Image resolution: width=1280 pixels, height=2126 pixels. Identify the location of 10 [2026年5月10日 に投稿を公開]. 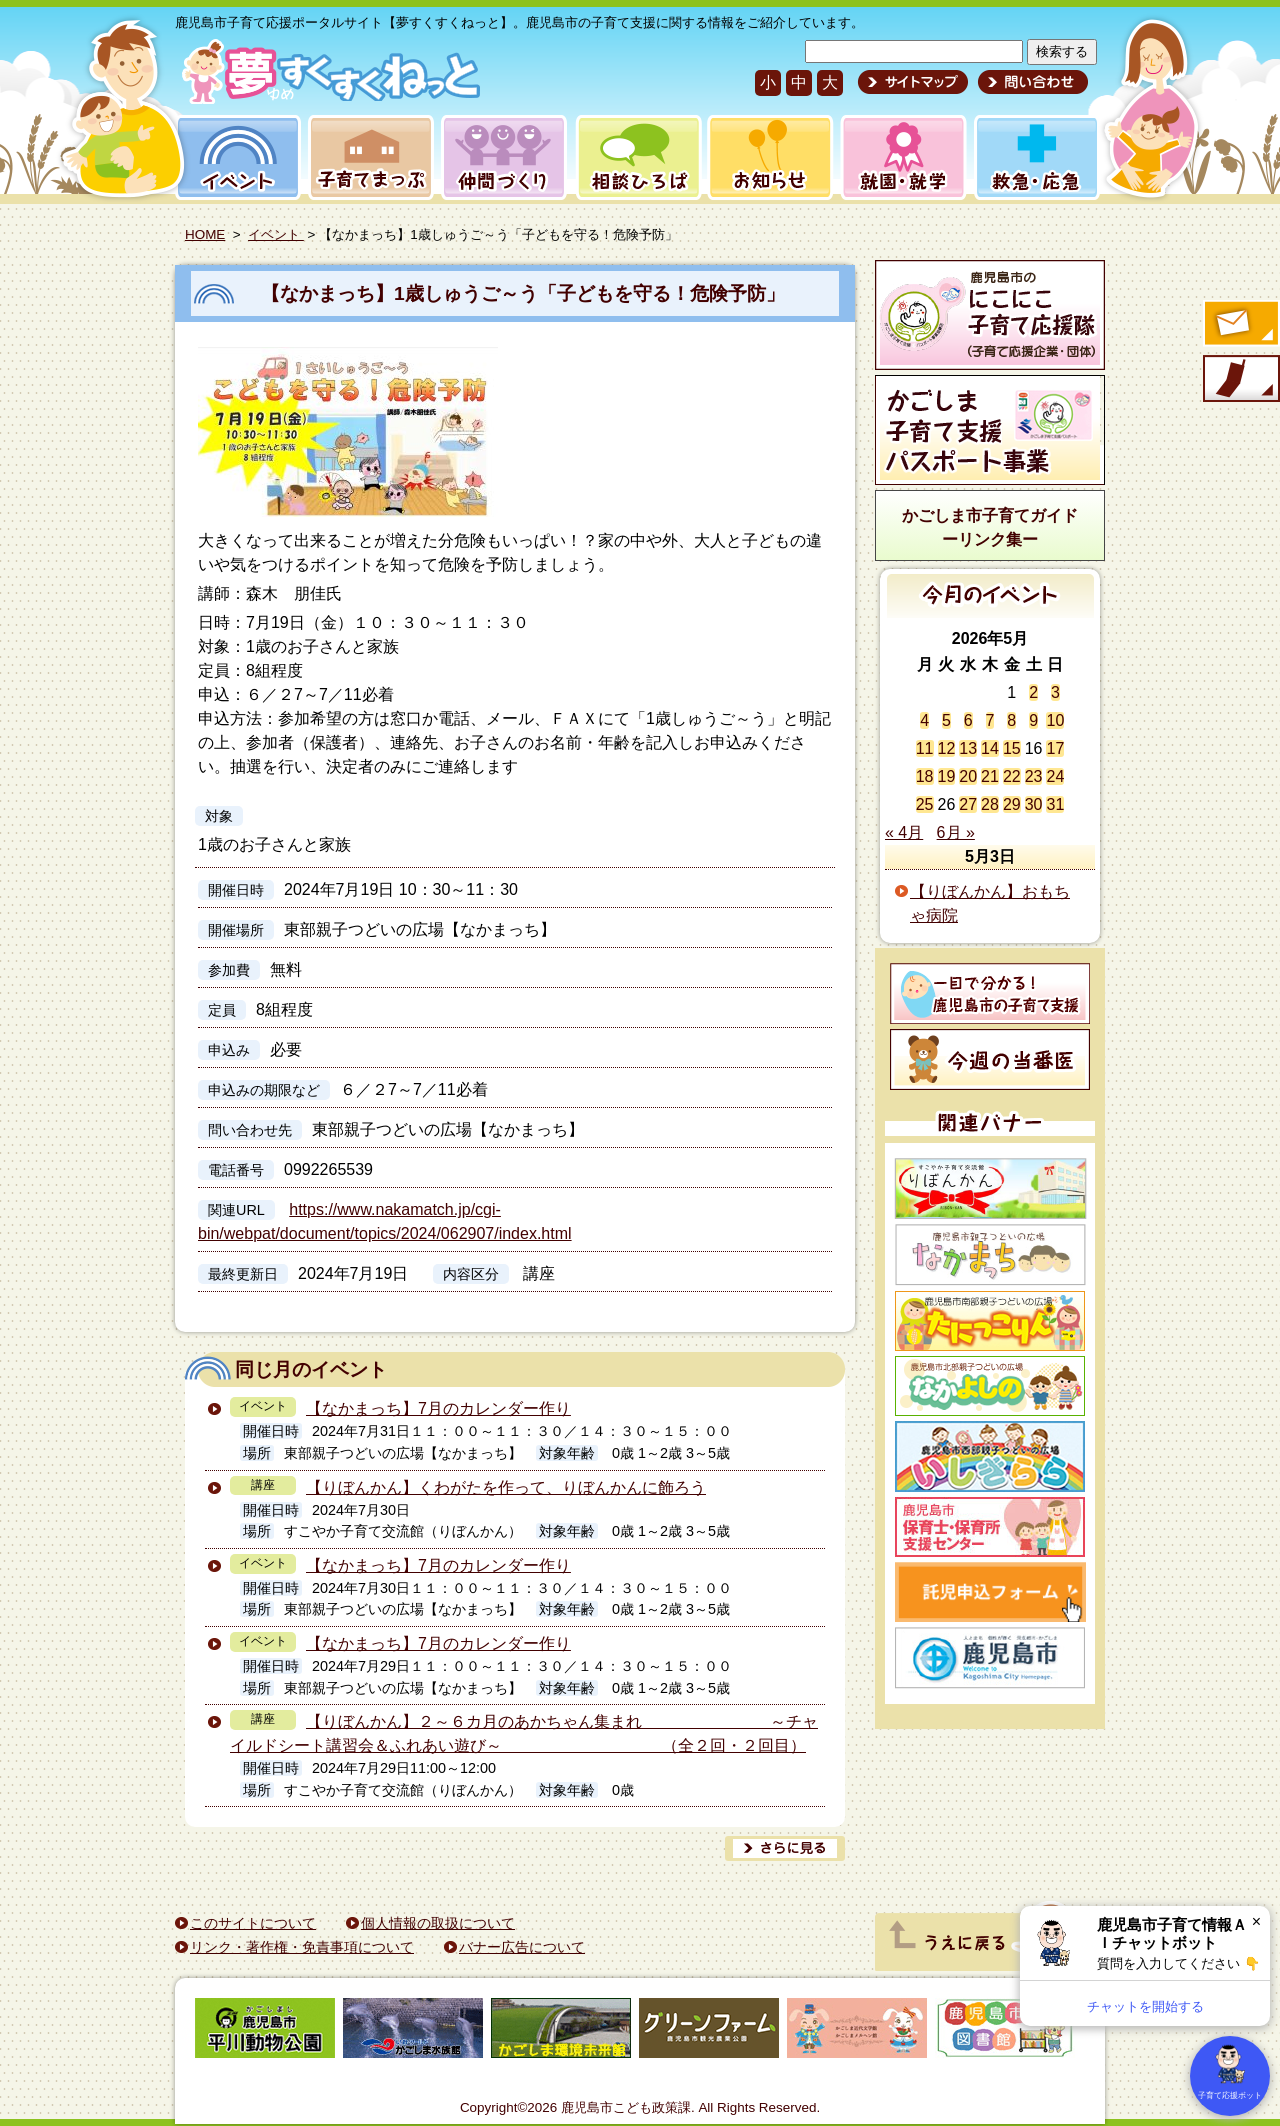
(1055, 720).